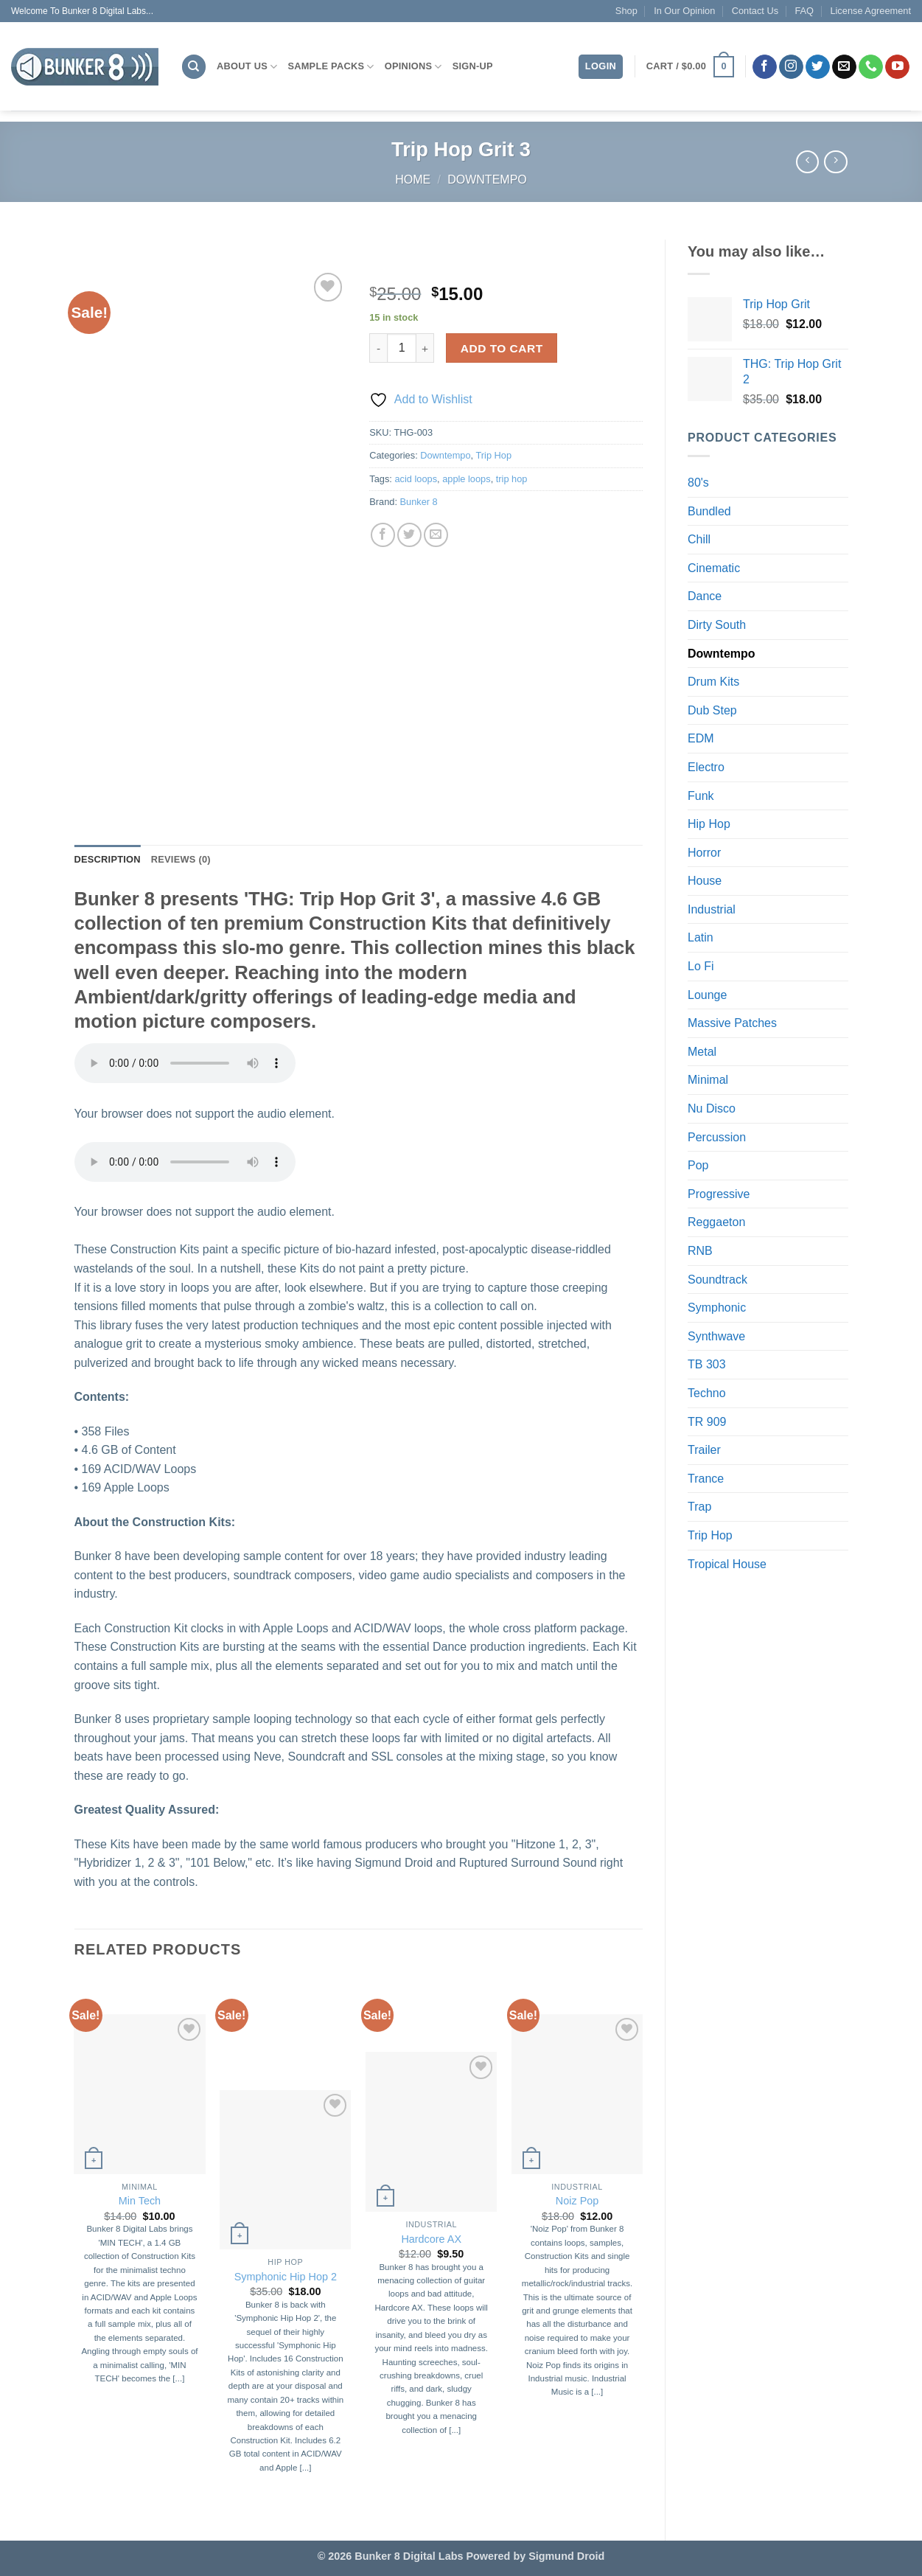 This screenshot has width=922, height=2576. What do you see at coordinates (713, 681) in the screenshot?
I see `Drum Kits` at bounding box center [713, 681].